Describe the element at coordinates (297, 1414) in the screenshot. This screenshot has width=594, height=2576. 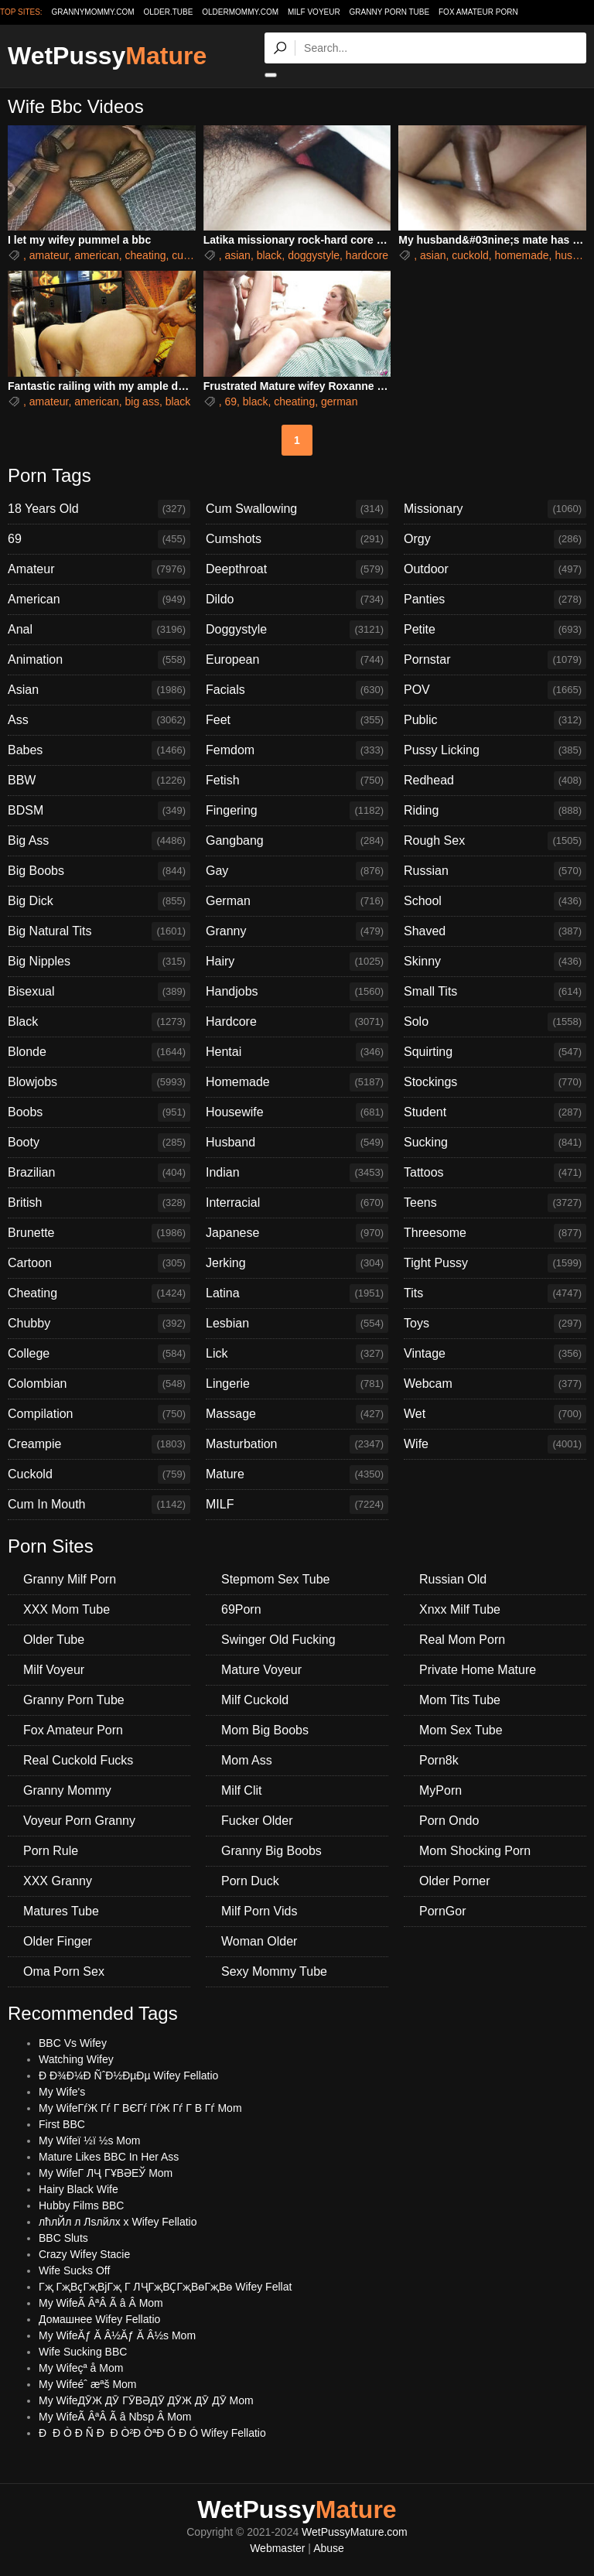
I see `Massage` at that location.